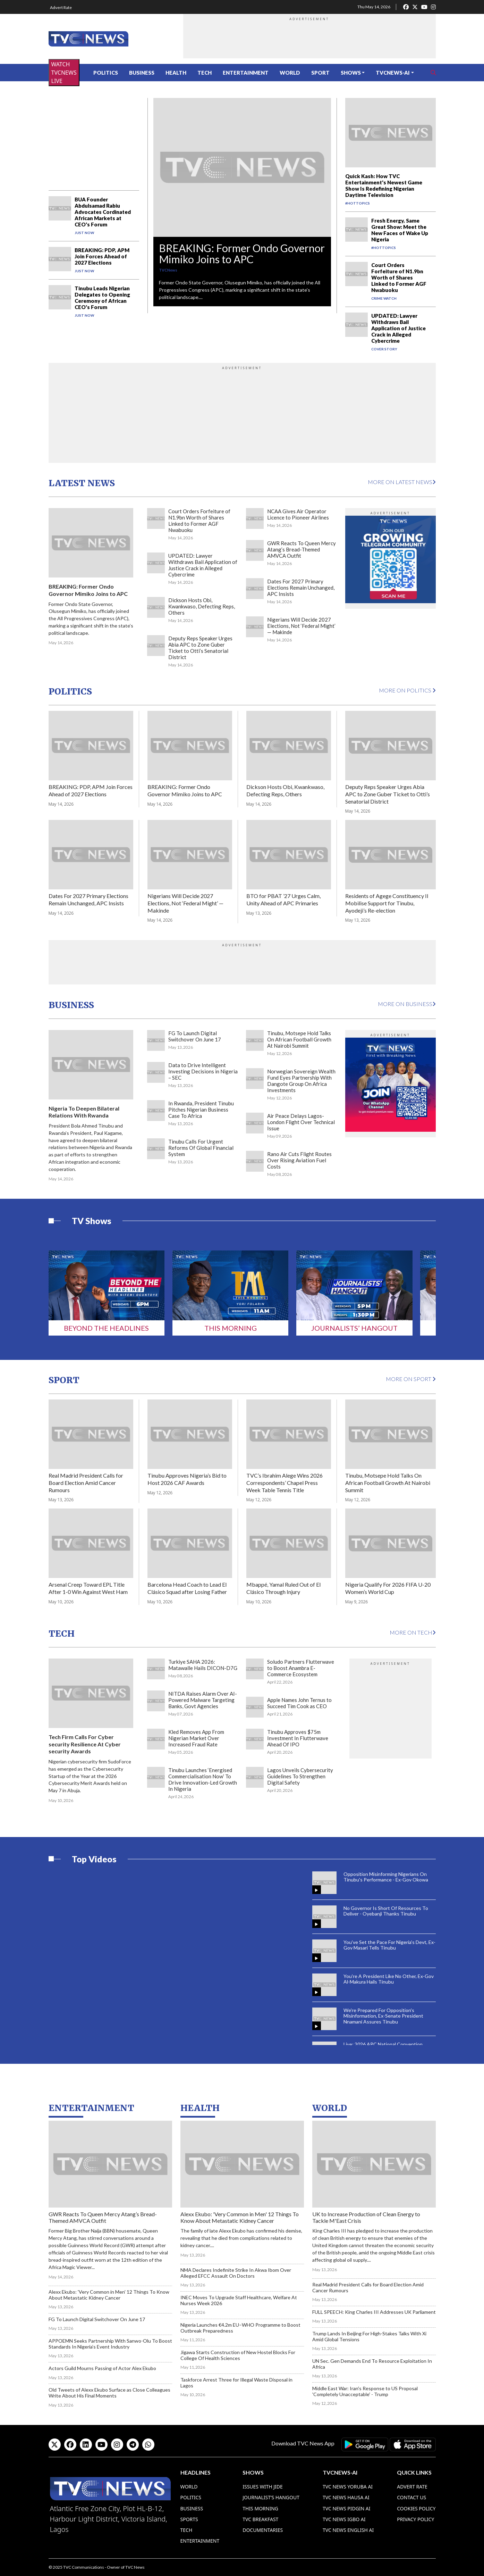  Describe the element at coordinates (344, 2519) in the screenshot. I see `TVC News Igbo AI` at that location.